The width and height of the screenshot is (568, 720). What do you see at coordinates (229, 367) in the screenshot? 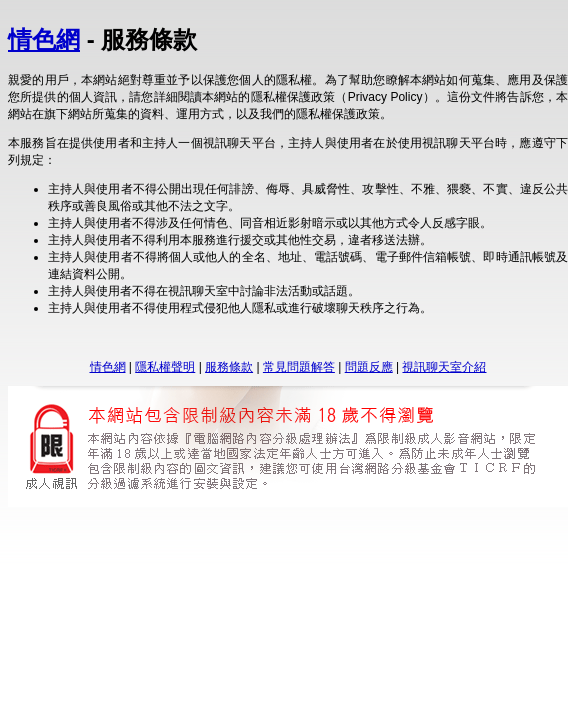
I see `服務條款` at bounding box center [229, 367].